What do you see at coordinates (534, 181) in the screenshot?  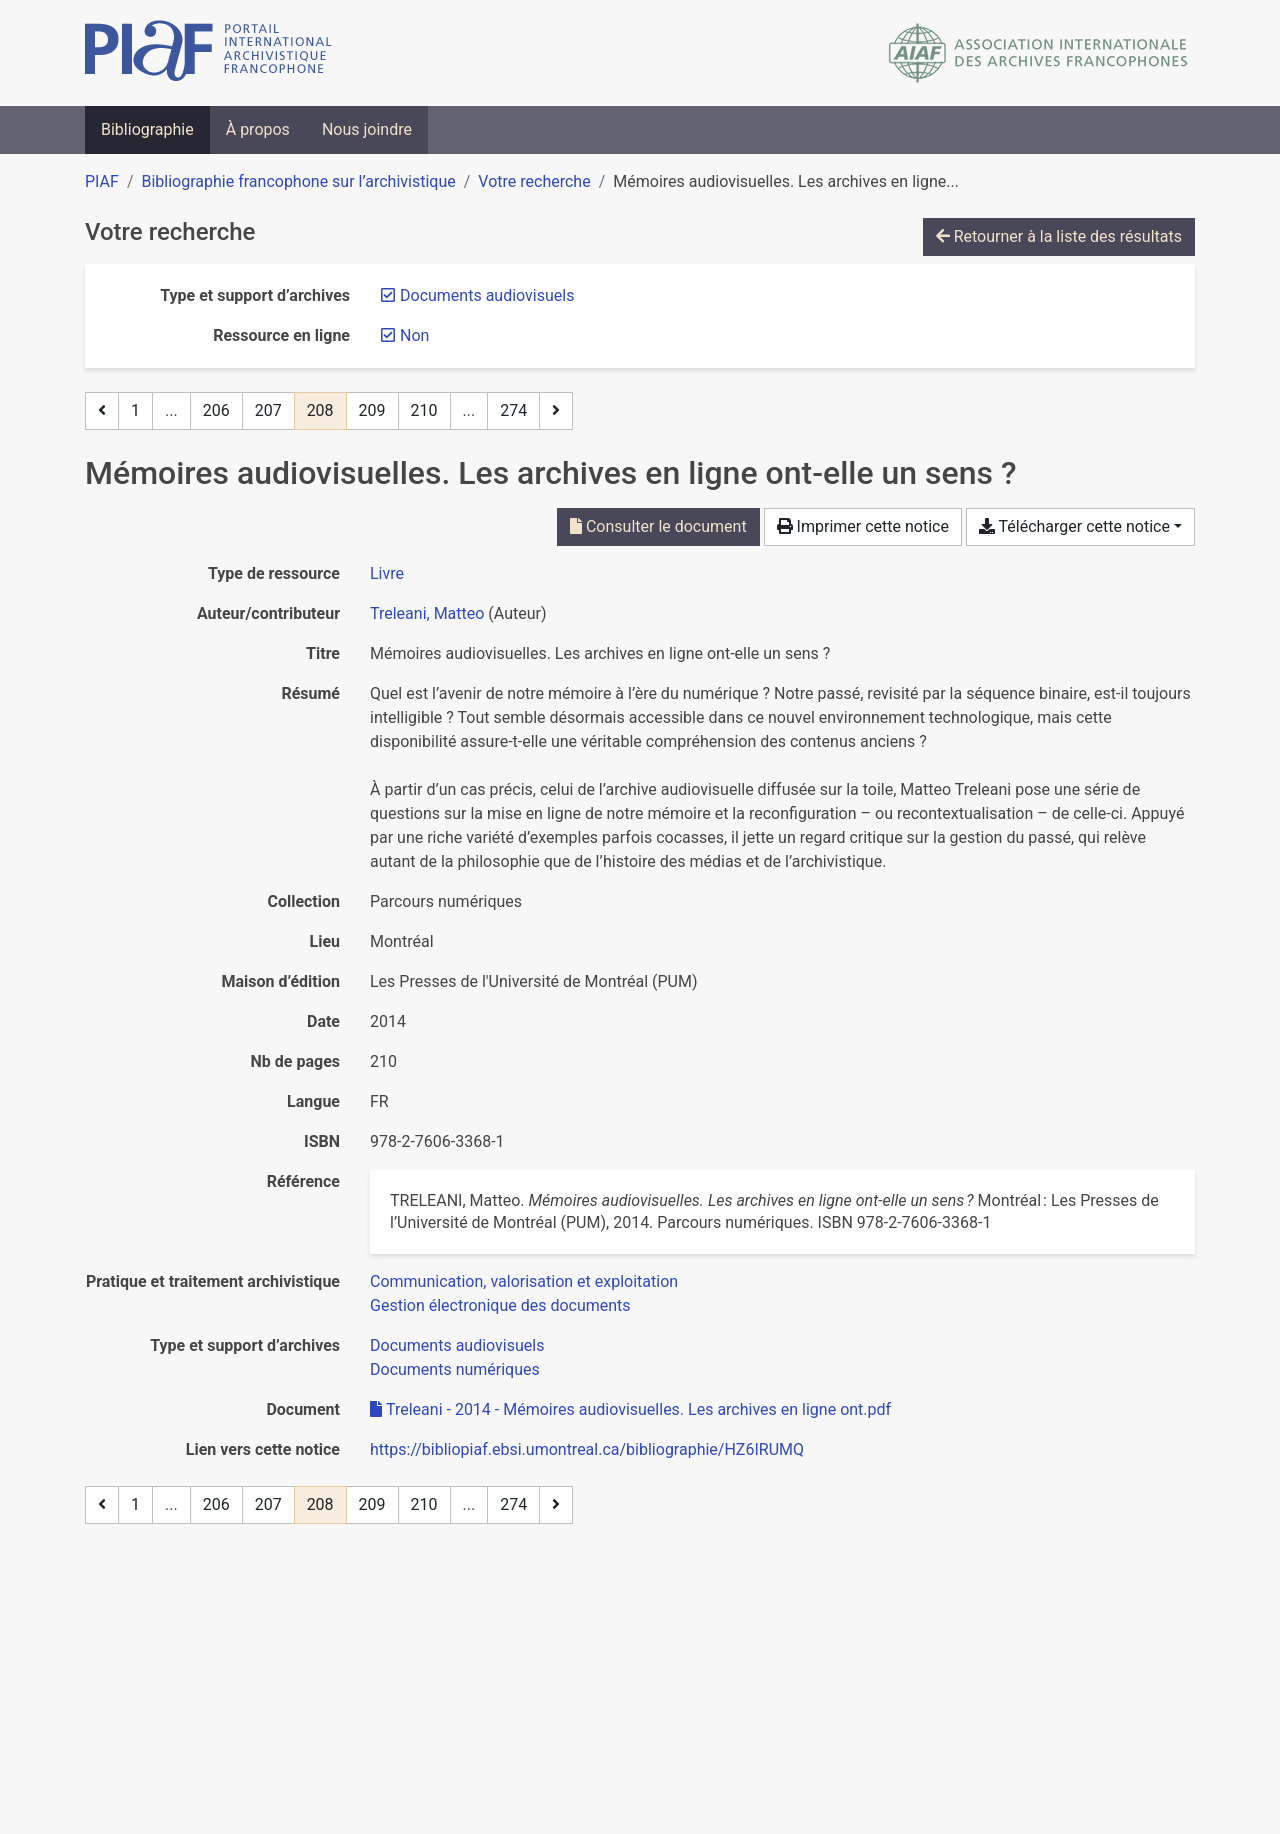 I see `Votre recherche` at bounding box center [534, 181].